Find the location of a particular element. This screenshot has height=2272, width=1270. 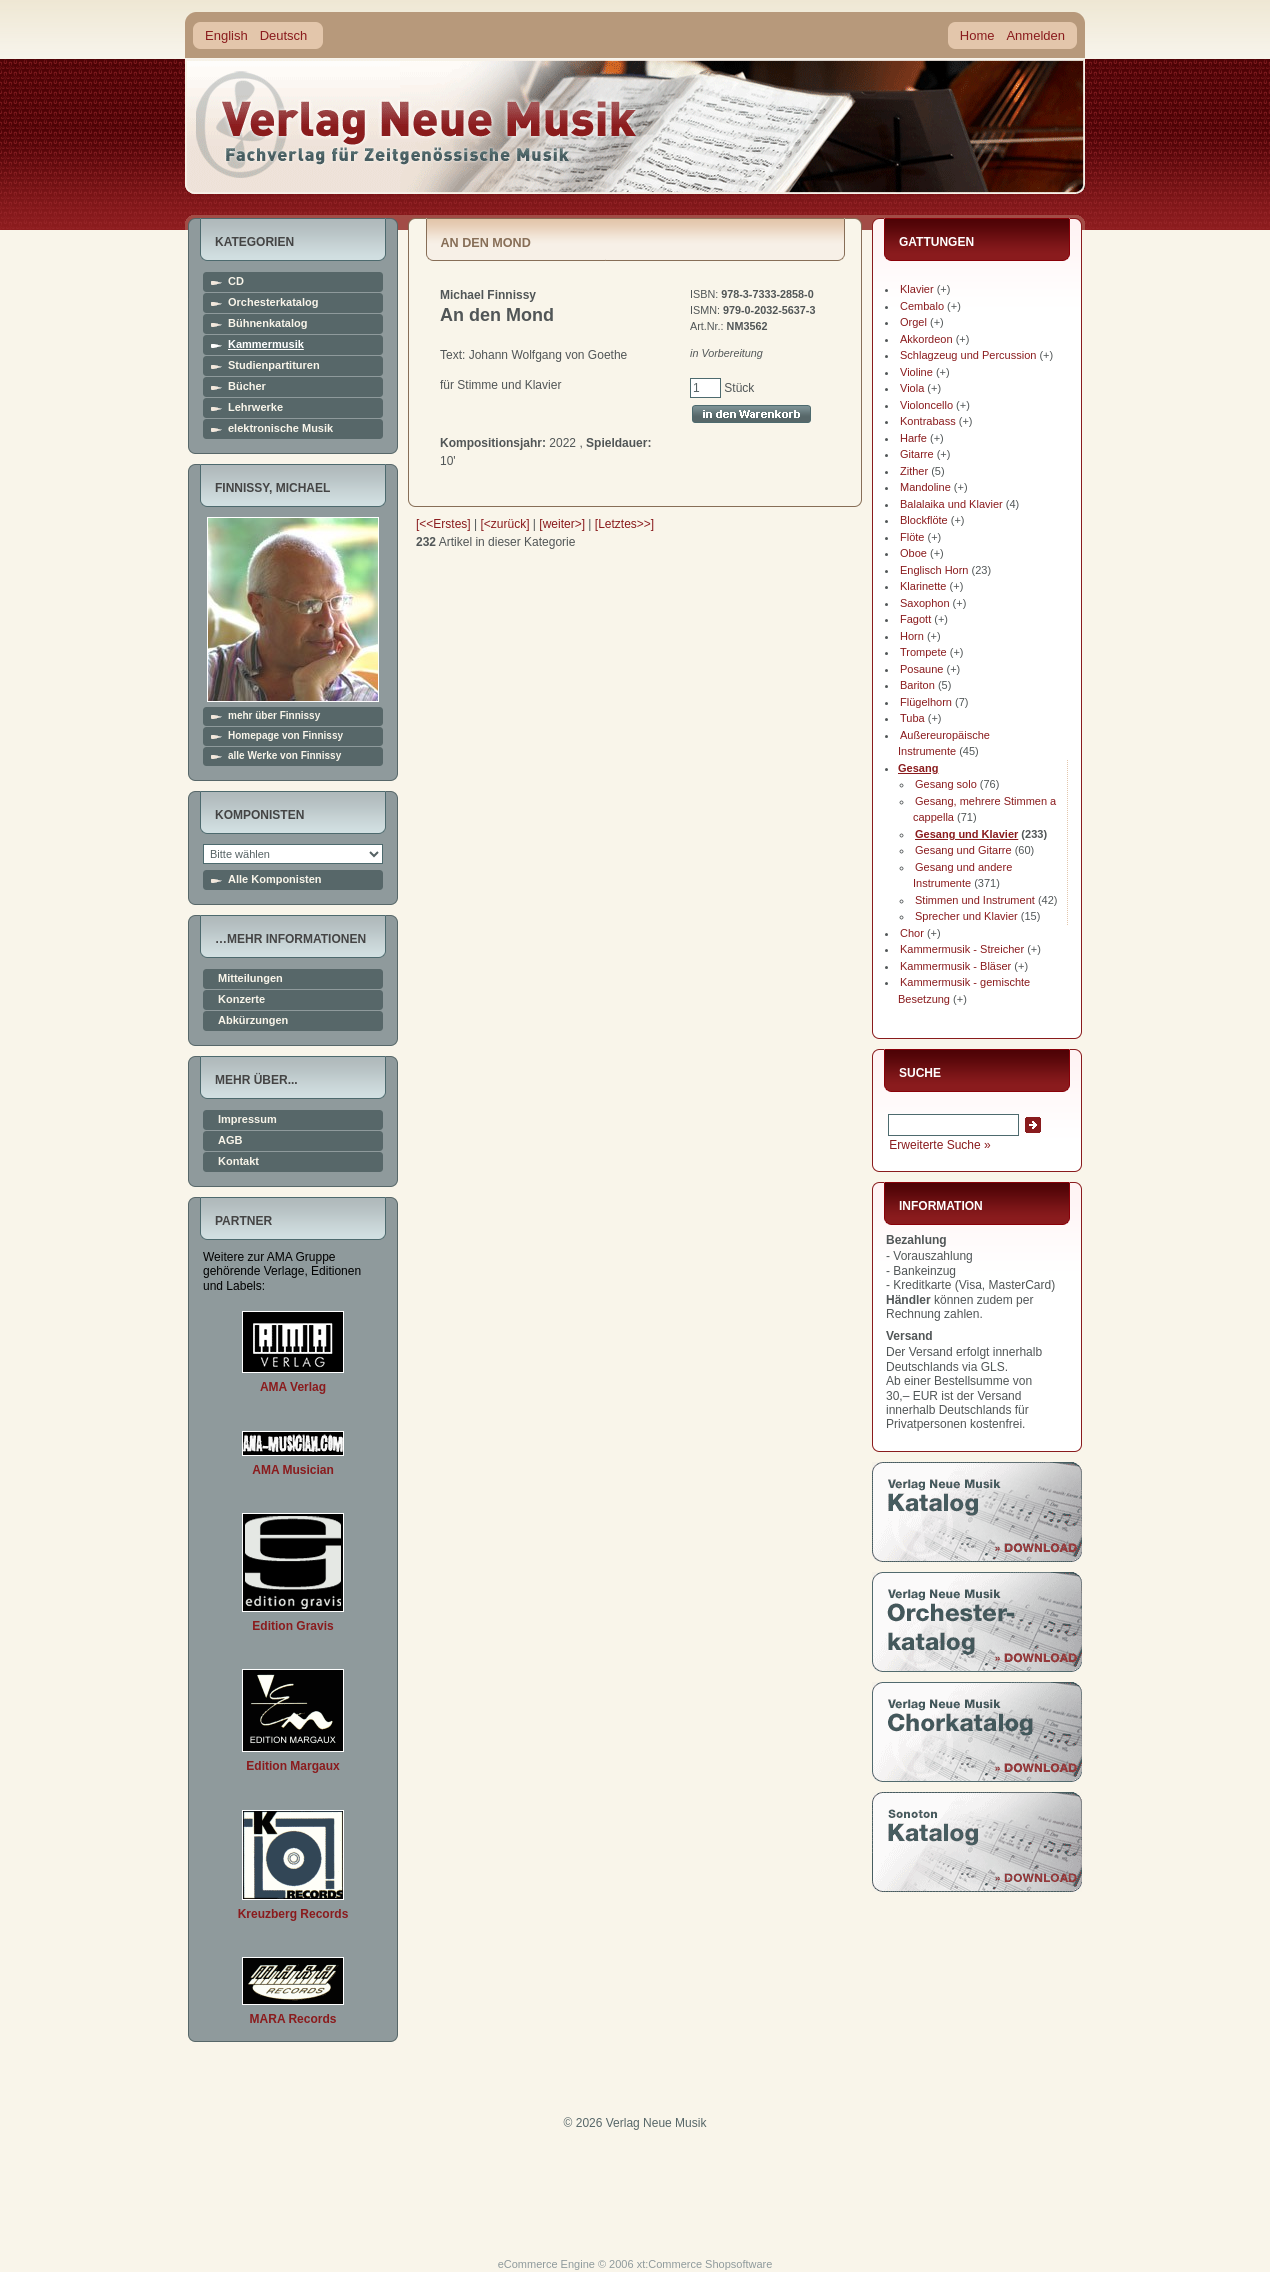

Fagott is located at coordinates (915, 619).